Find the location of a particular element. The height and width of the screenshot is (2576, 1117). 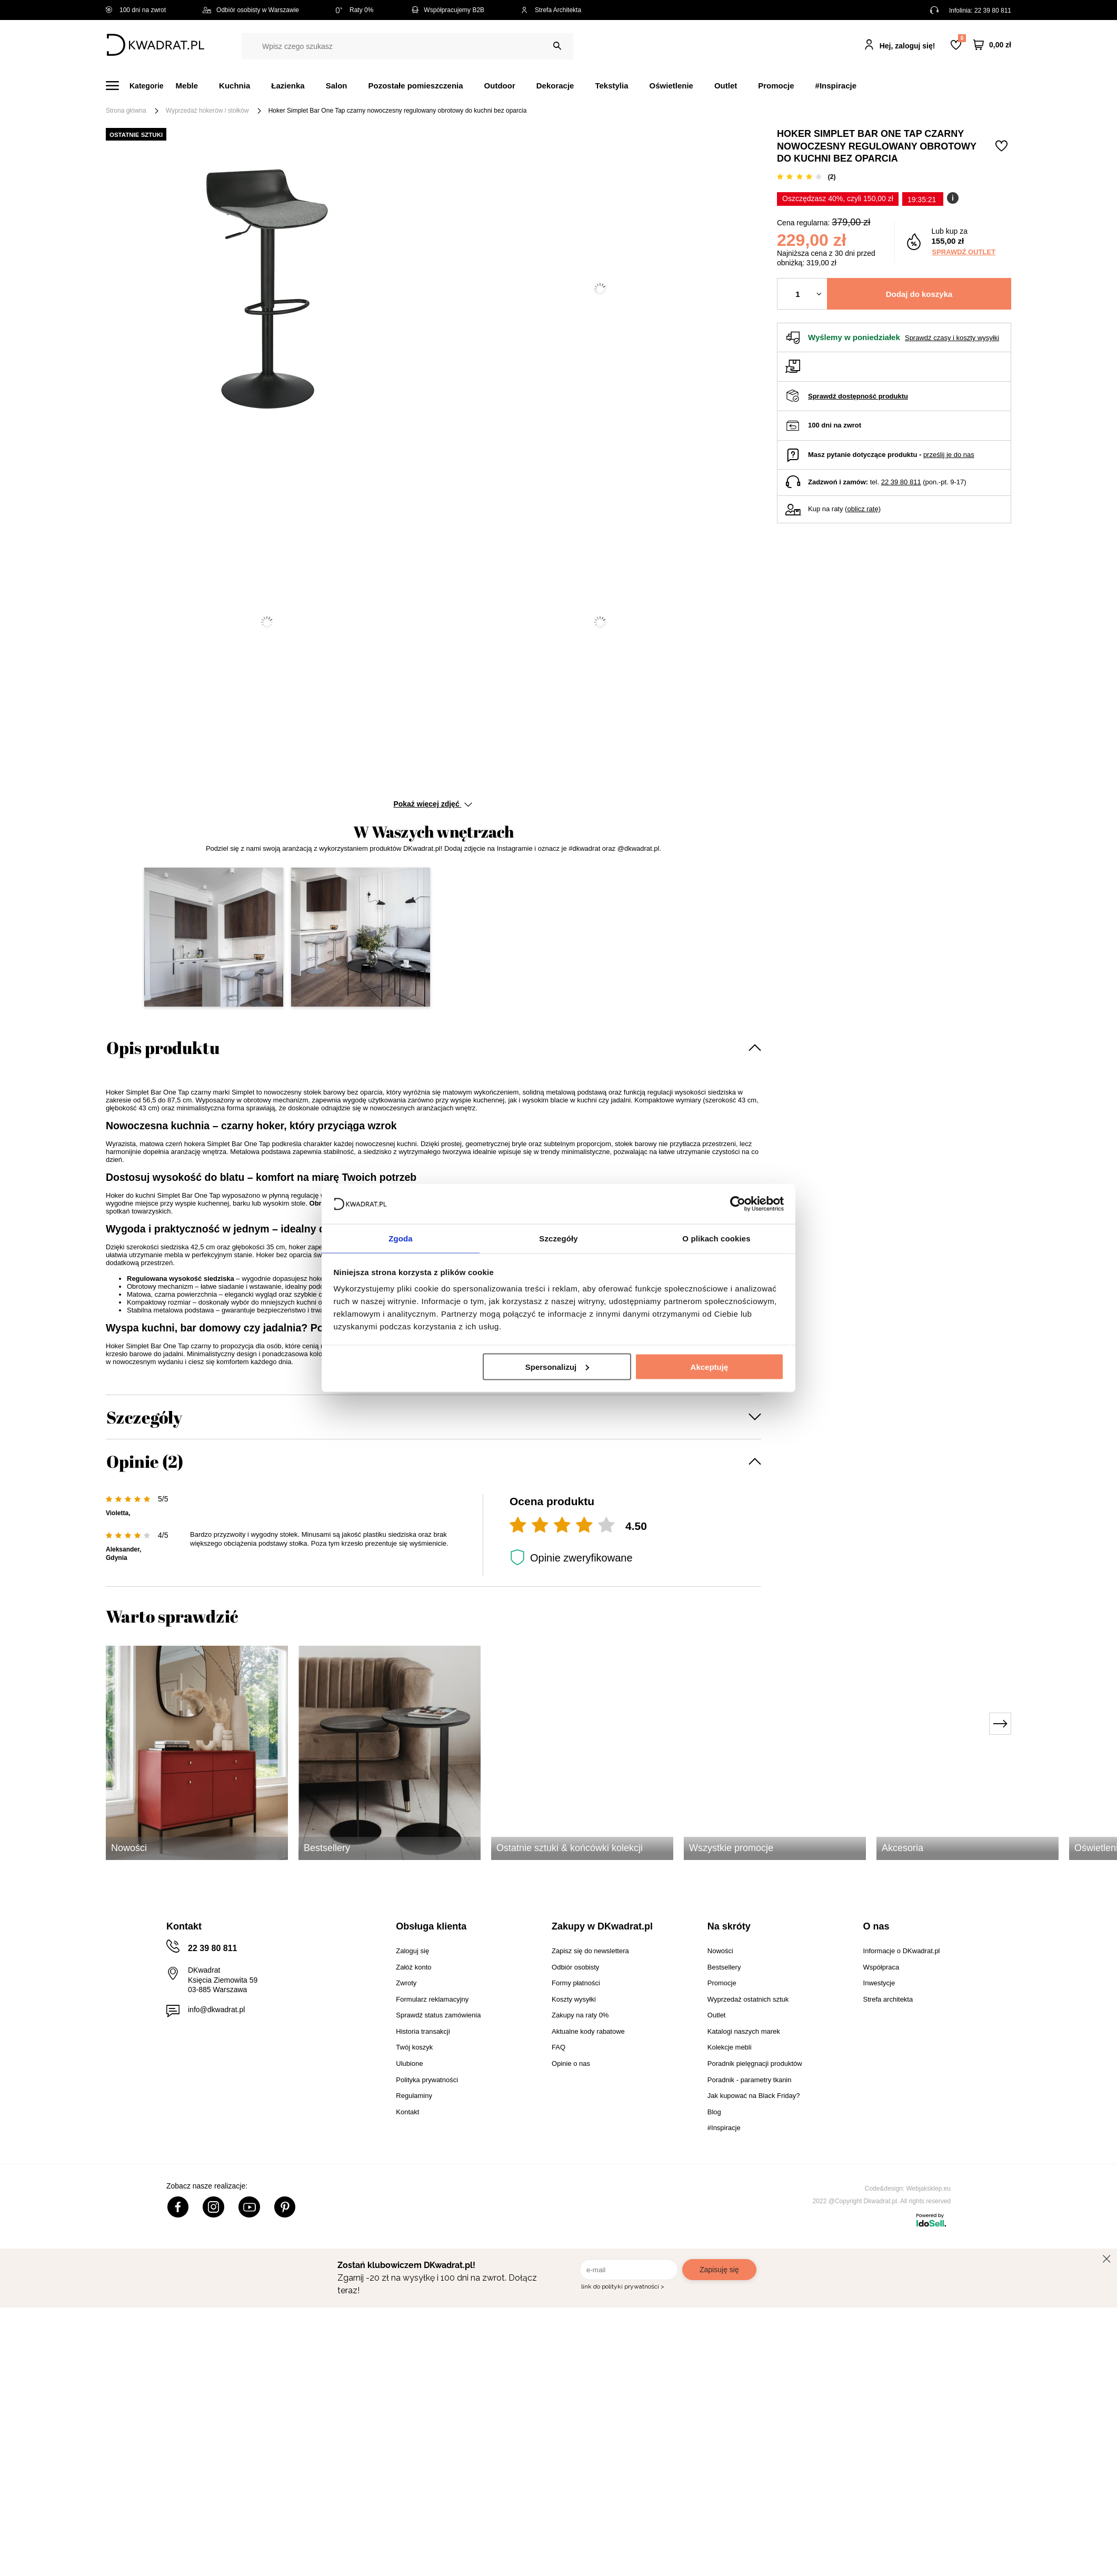

info@dkwadrat.pl is located at coordinates (216, 2009).